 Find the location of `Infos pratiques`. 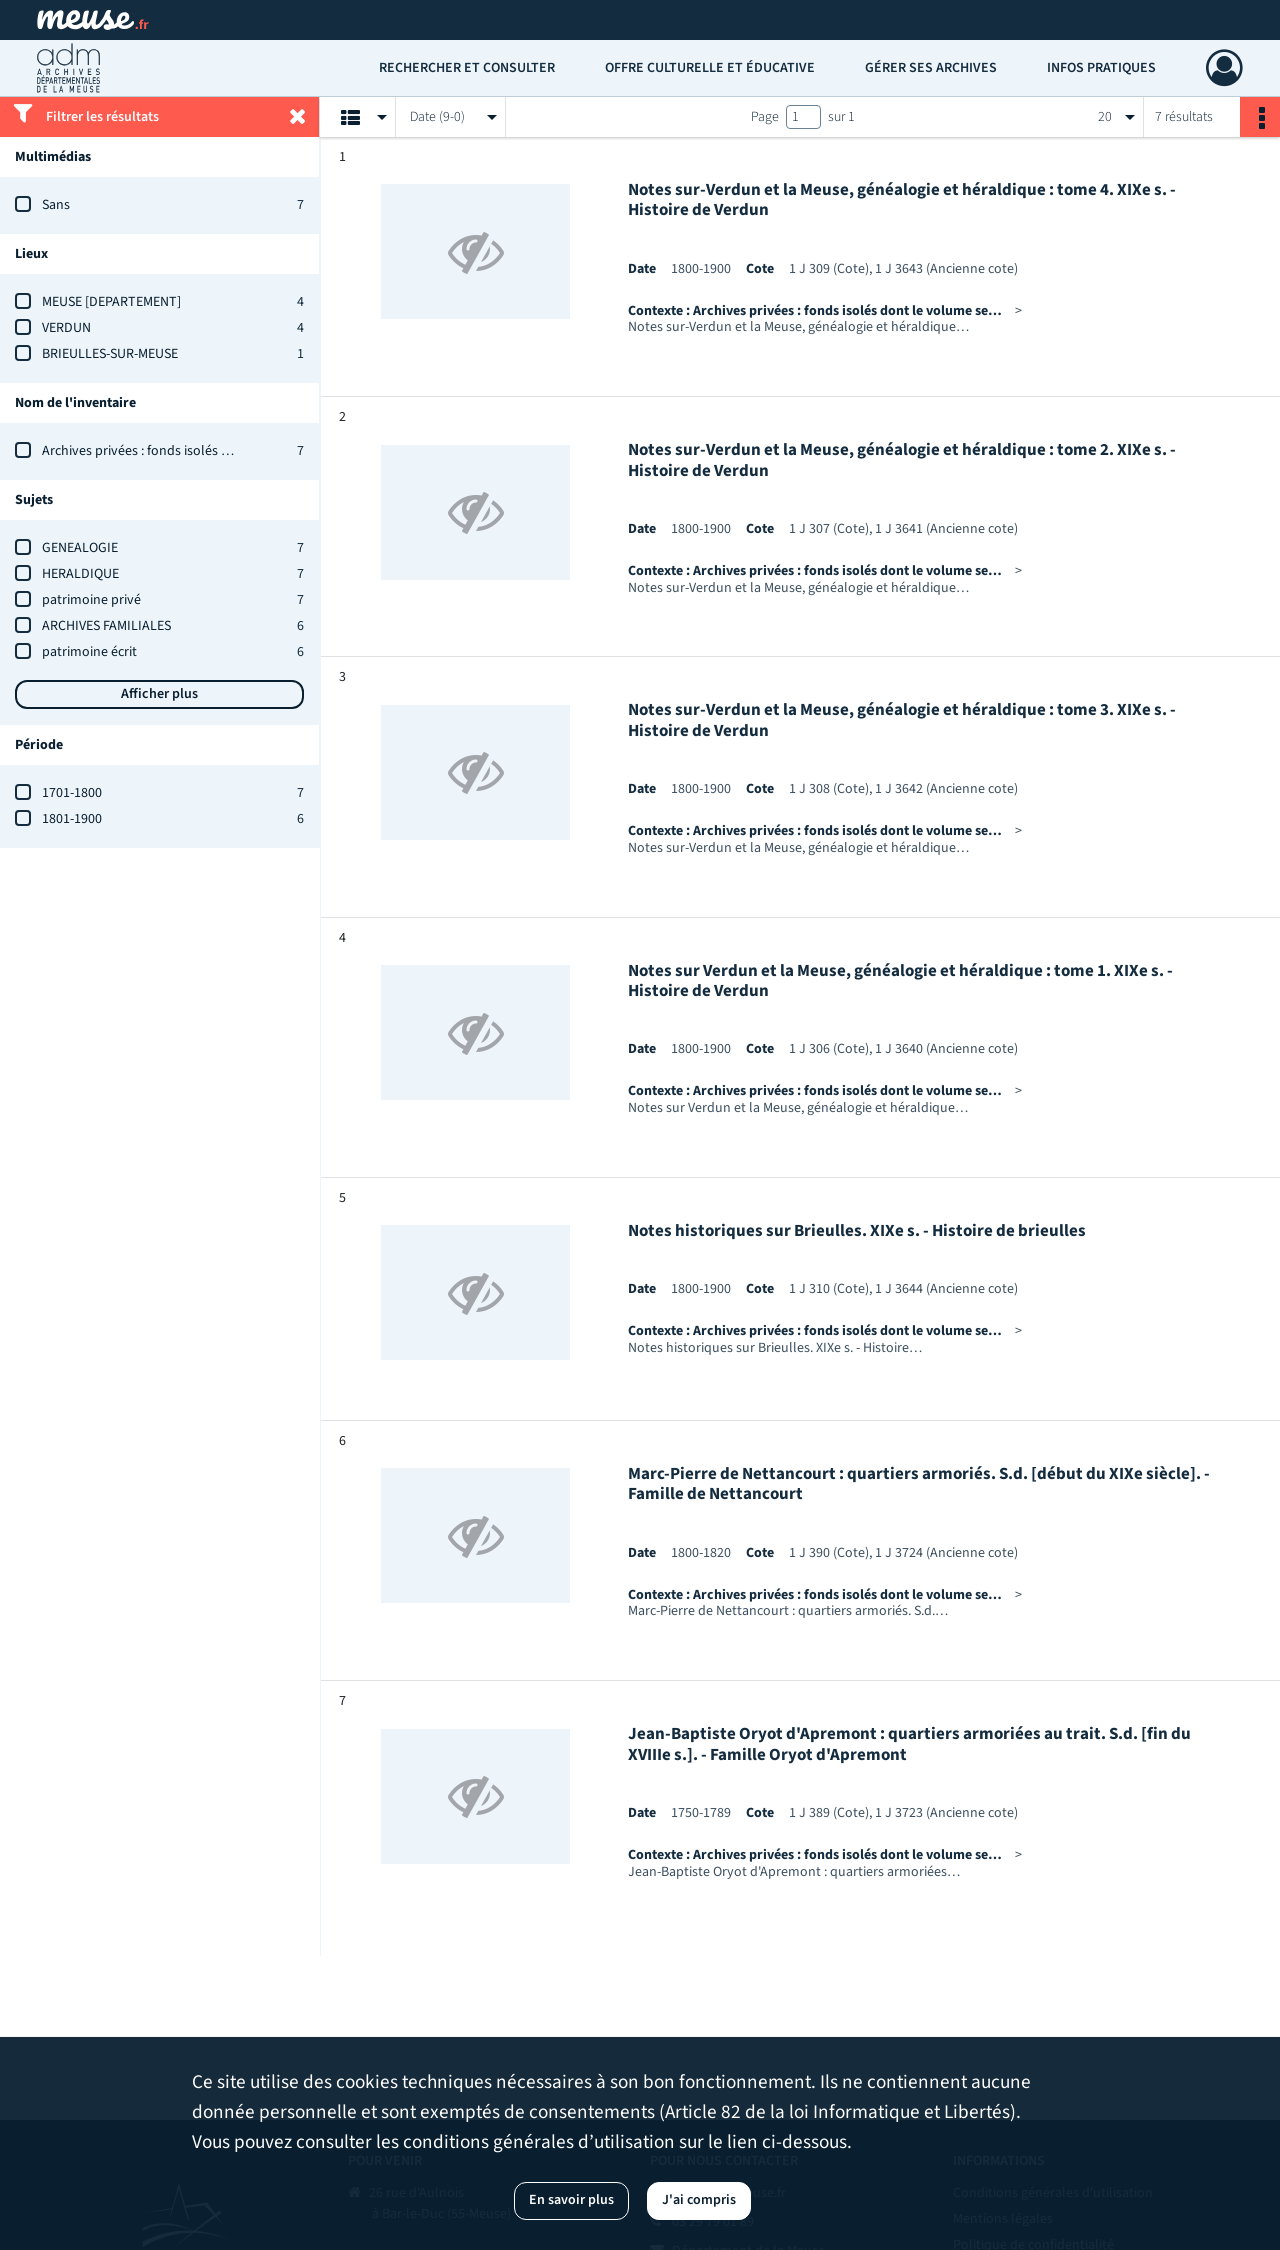

Infos pratiques is located at coordinates (1101, 68).